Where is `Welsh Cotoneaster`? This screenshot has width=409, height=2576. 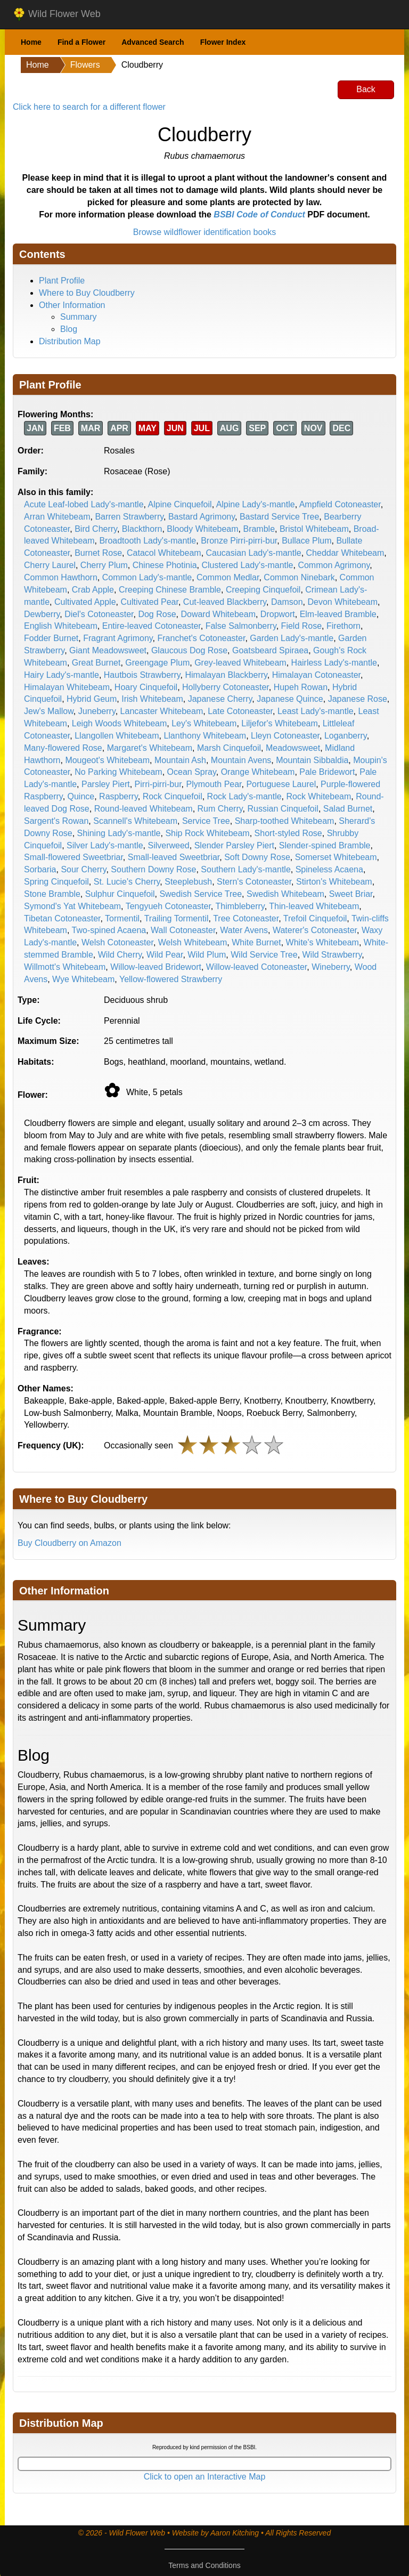
Welsh Cotoneaster is located at coordinates (117, 942).